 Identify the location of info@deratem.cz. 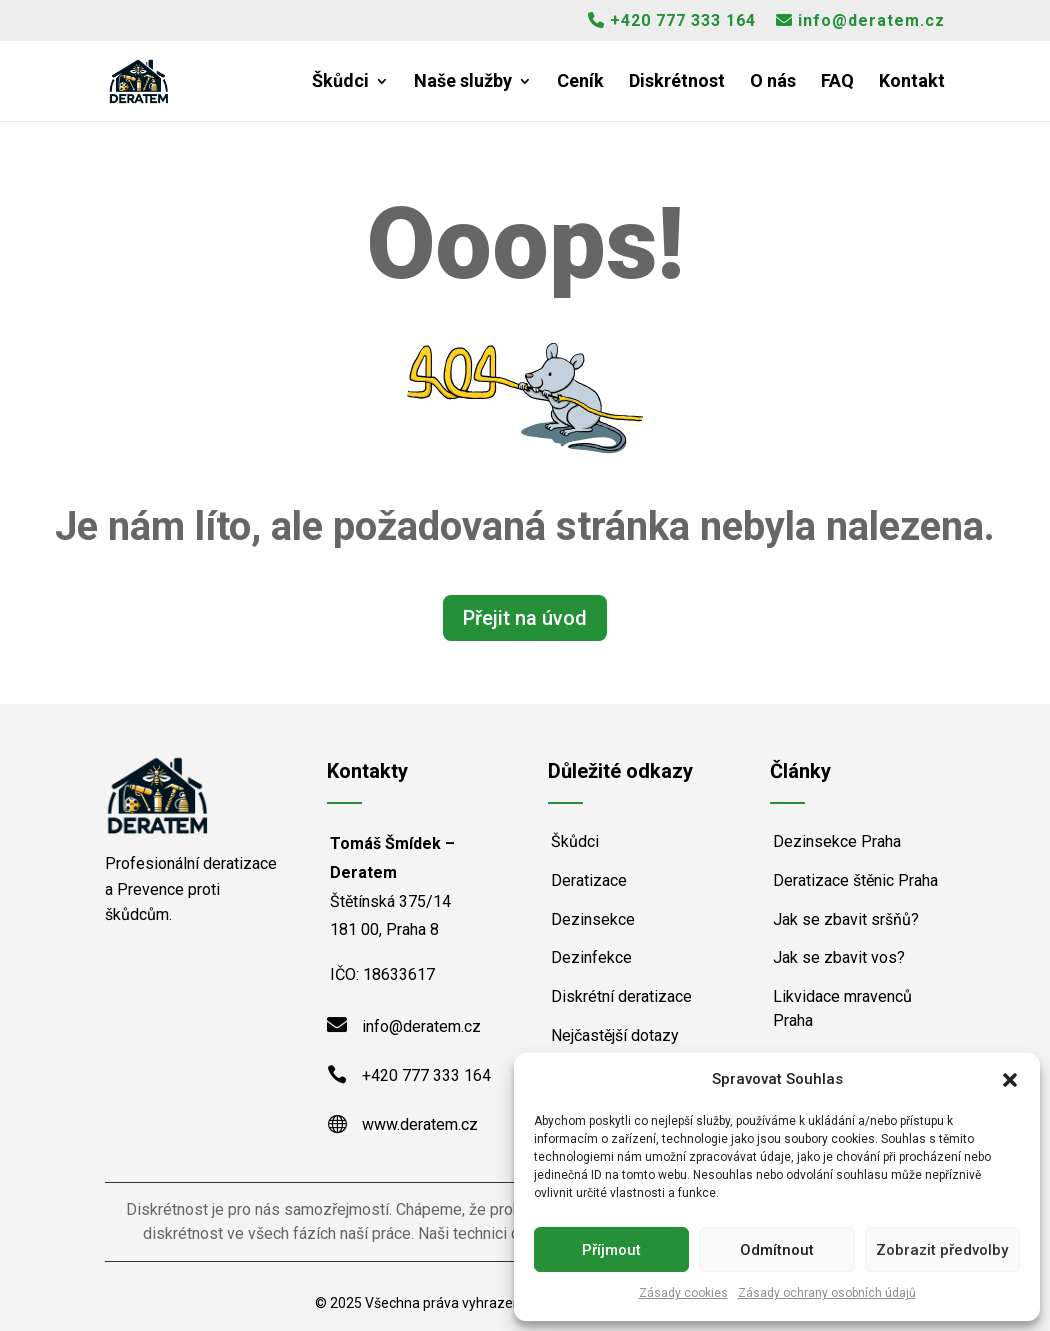
(860, 21).